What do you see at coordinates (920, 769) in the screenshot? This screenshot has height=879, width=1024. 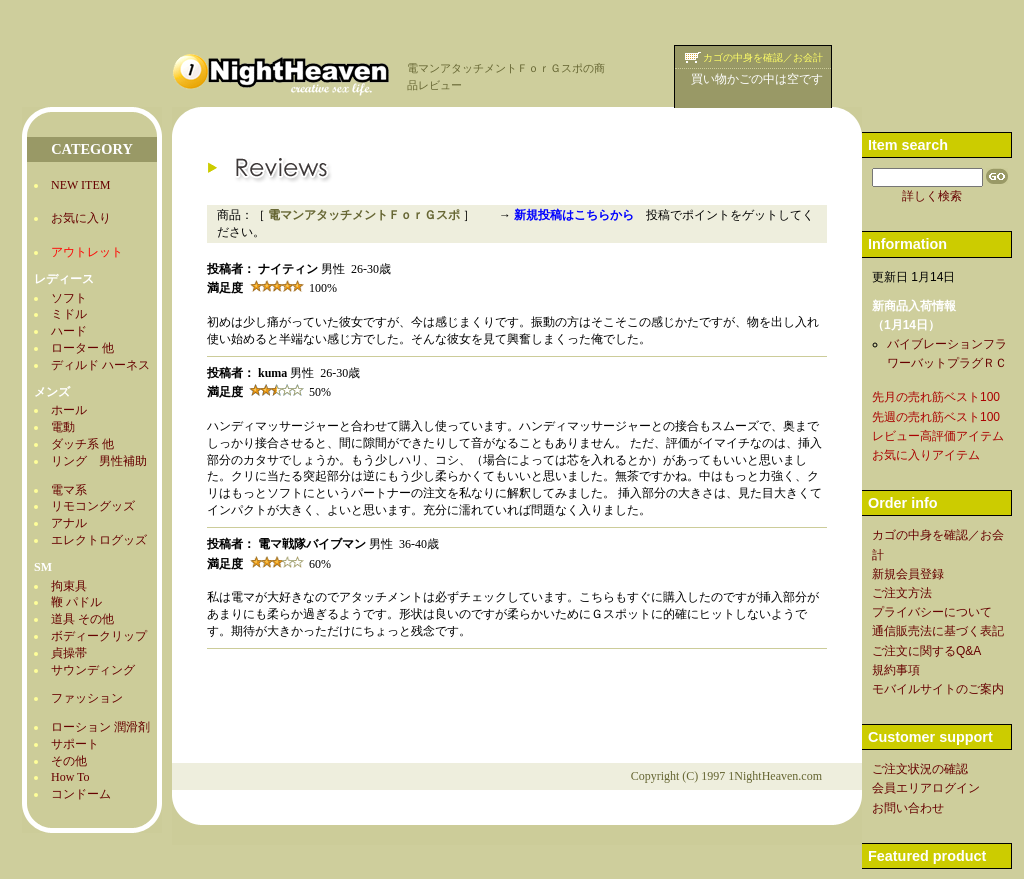 I see `ご注文状況の確認` at bounding box center [920, 769].